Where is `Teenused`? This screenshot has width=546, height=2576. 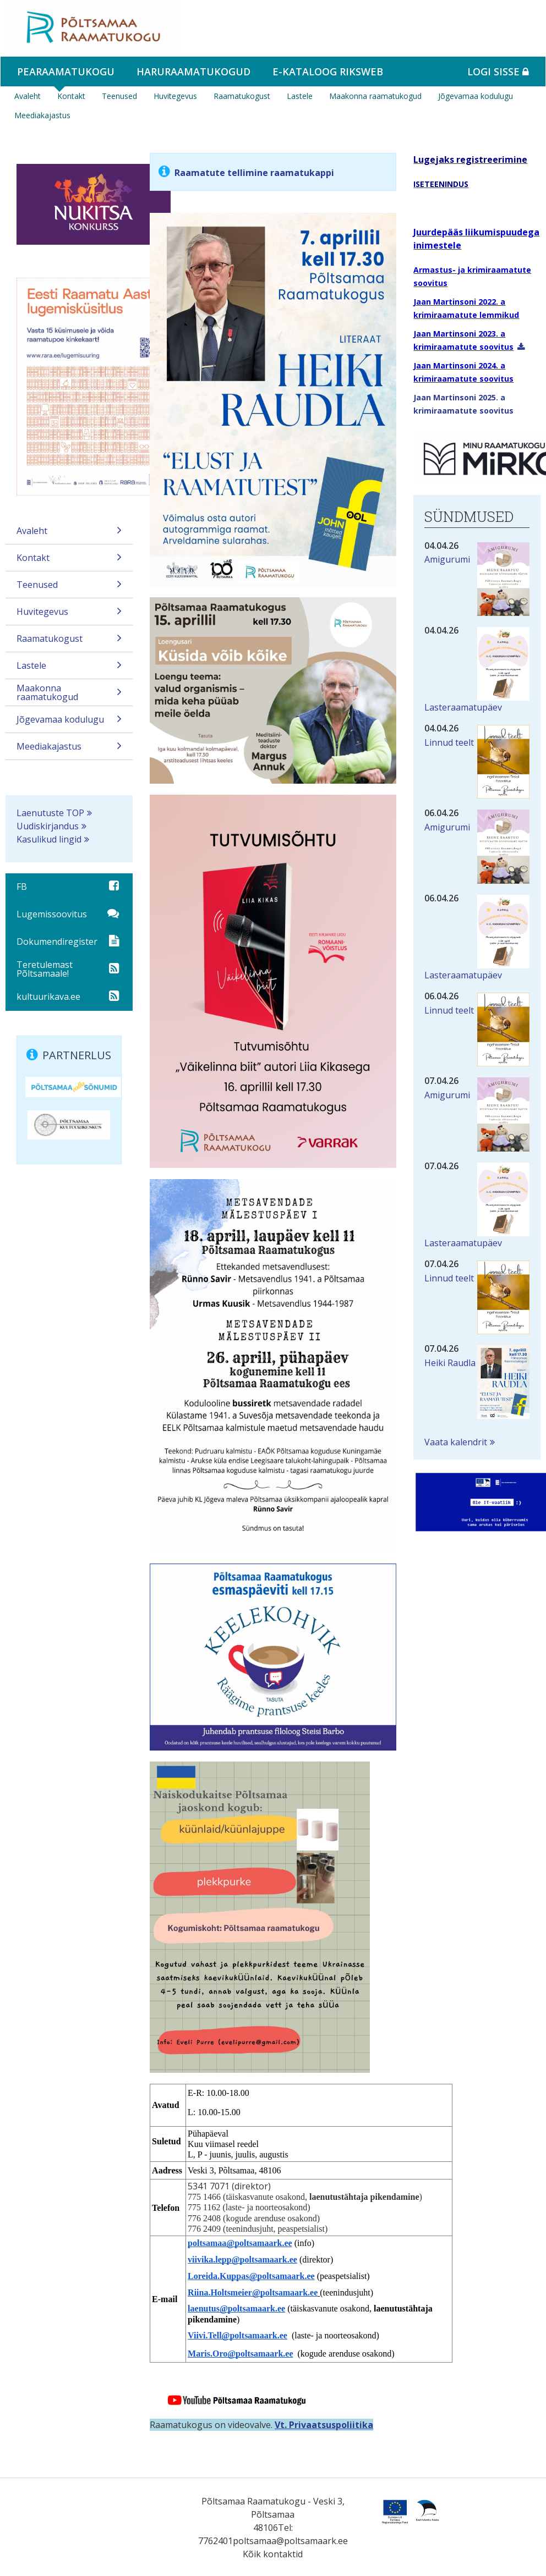
Teenused is located at coordinates (119, 96).